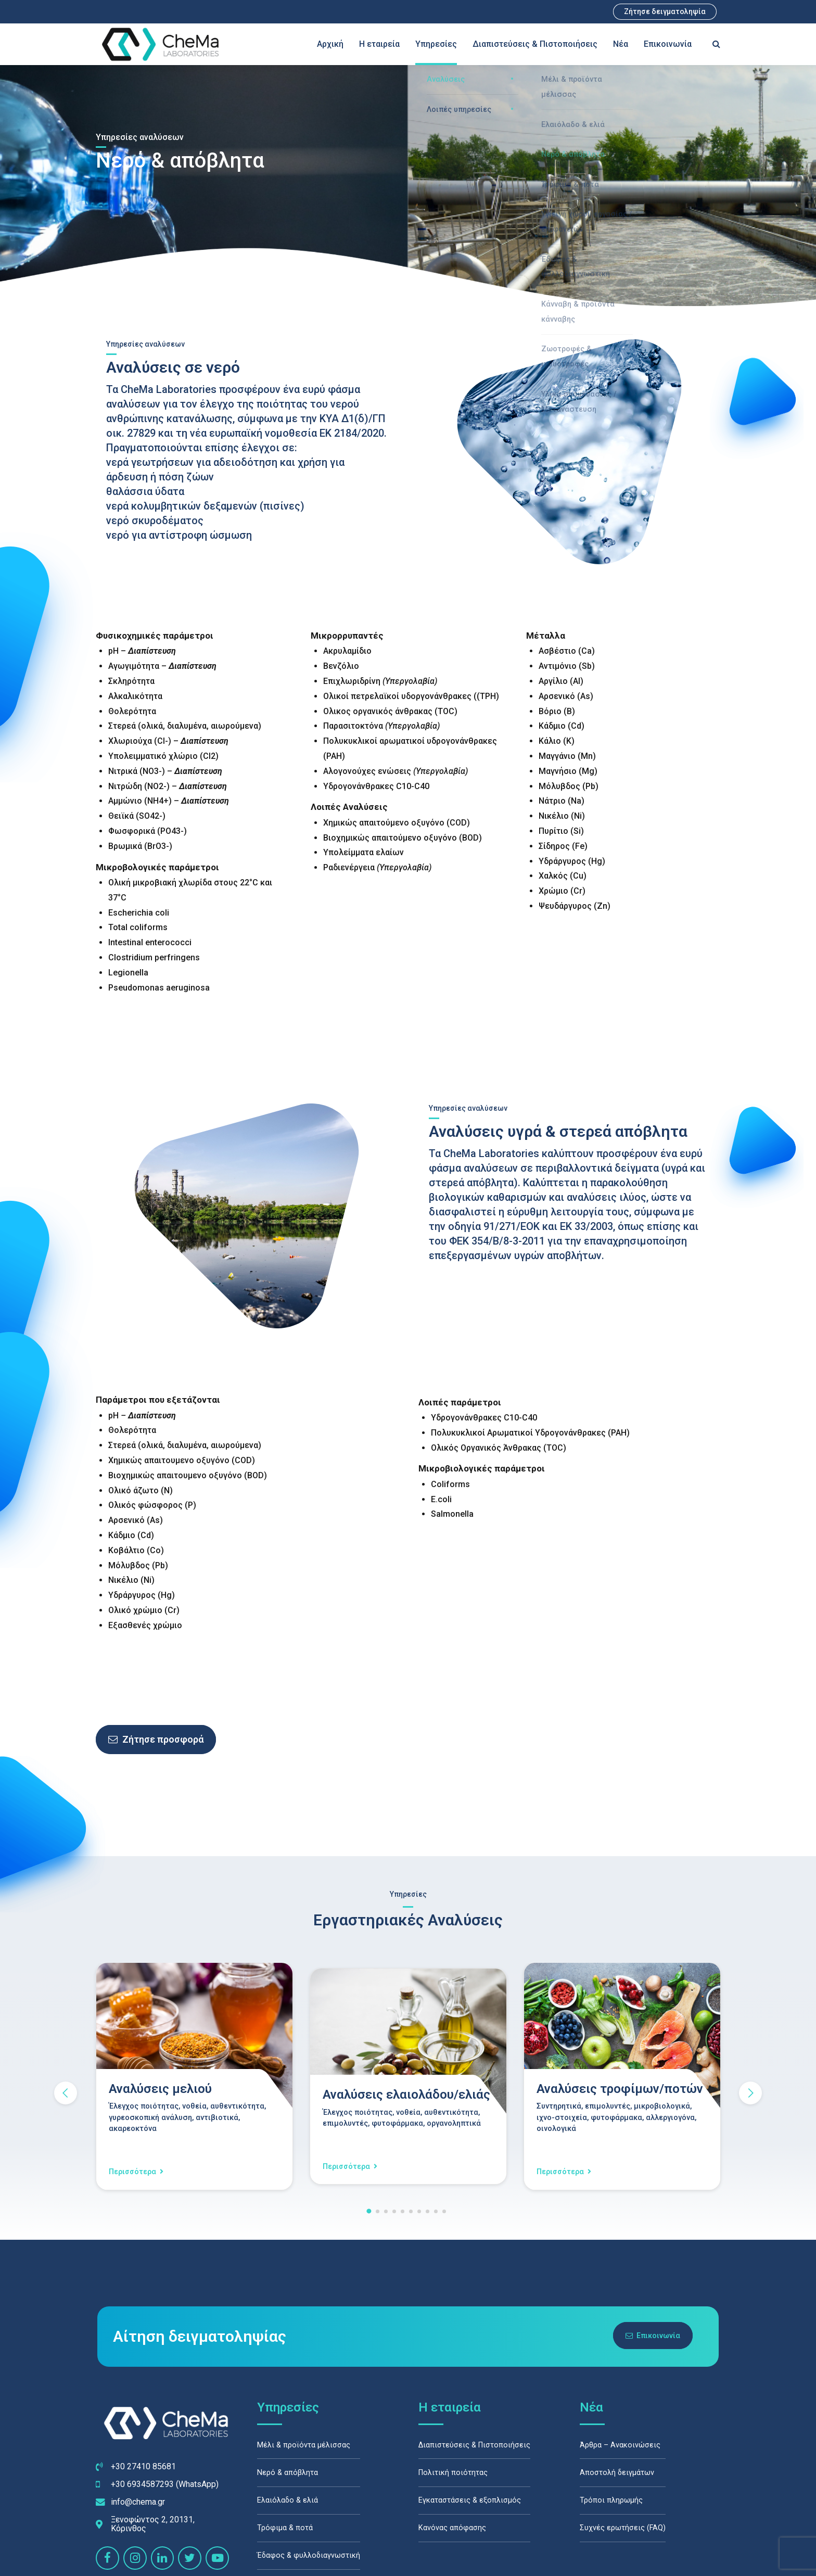  Describe the element at coordinates (65, 2093) in the screenshot. I see `[button]` at that location.